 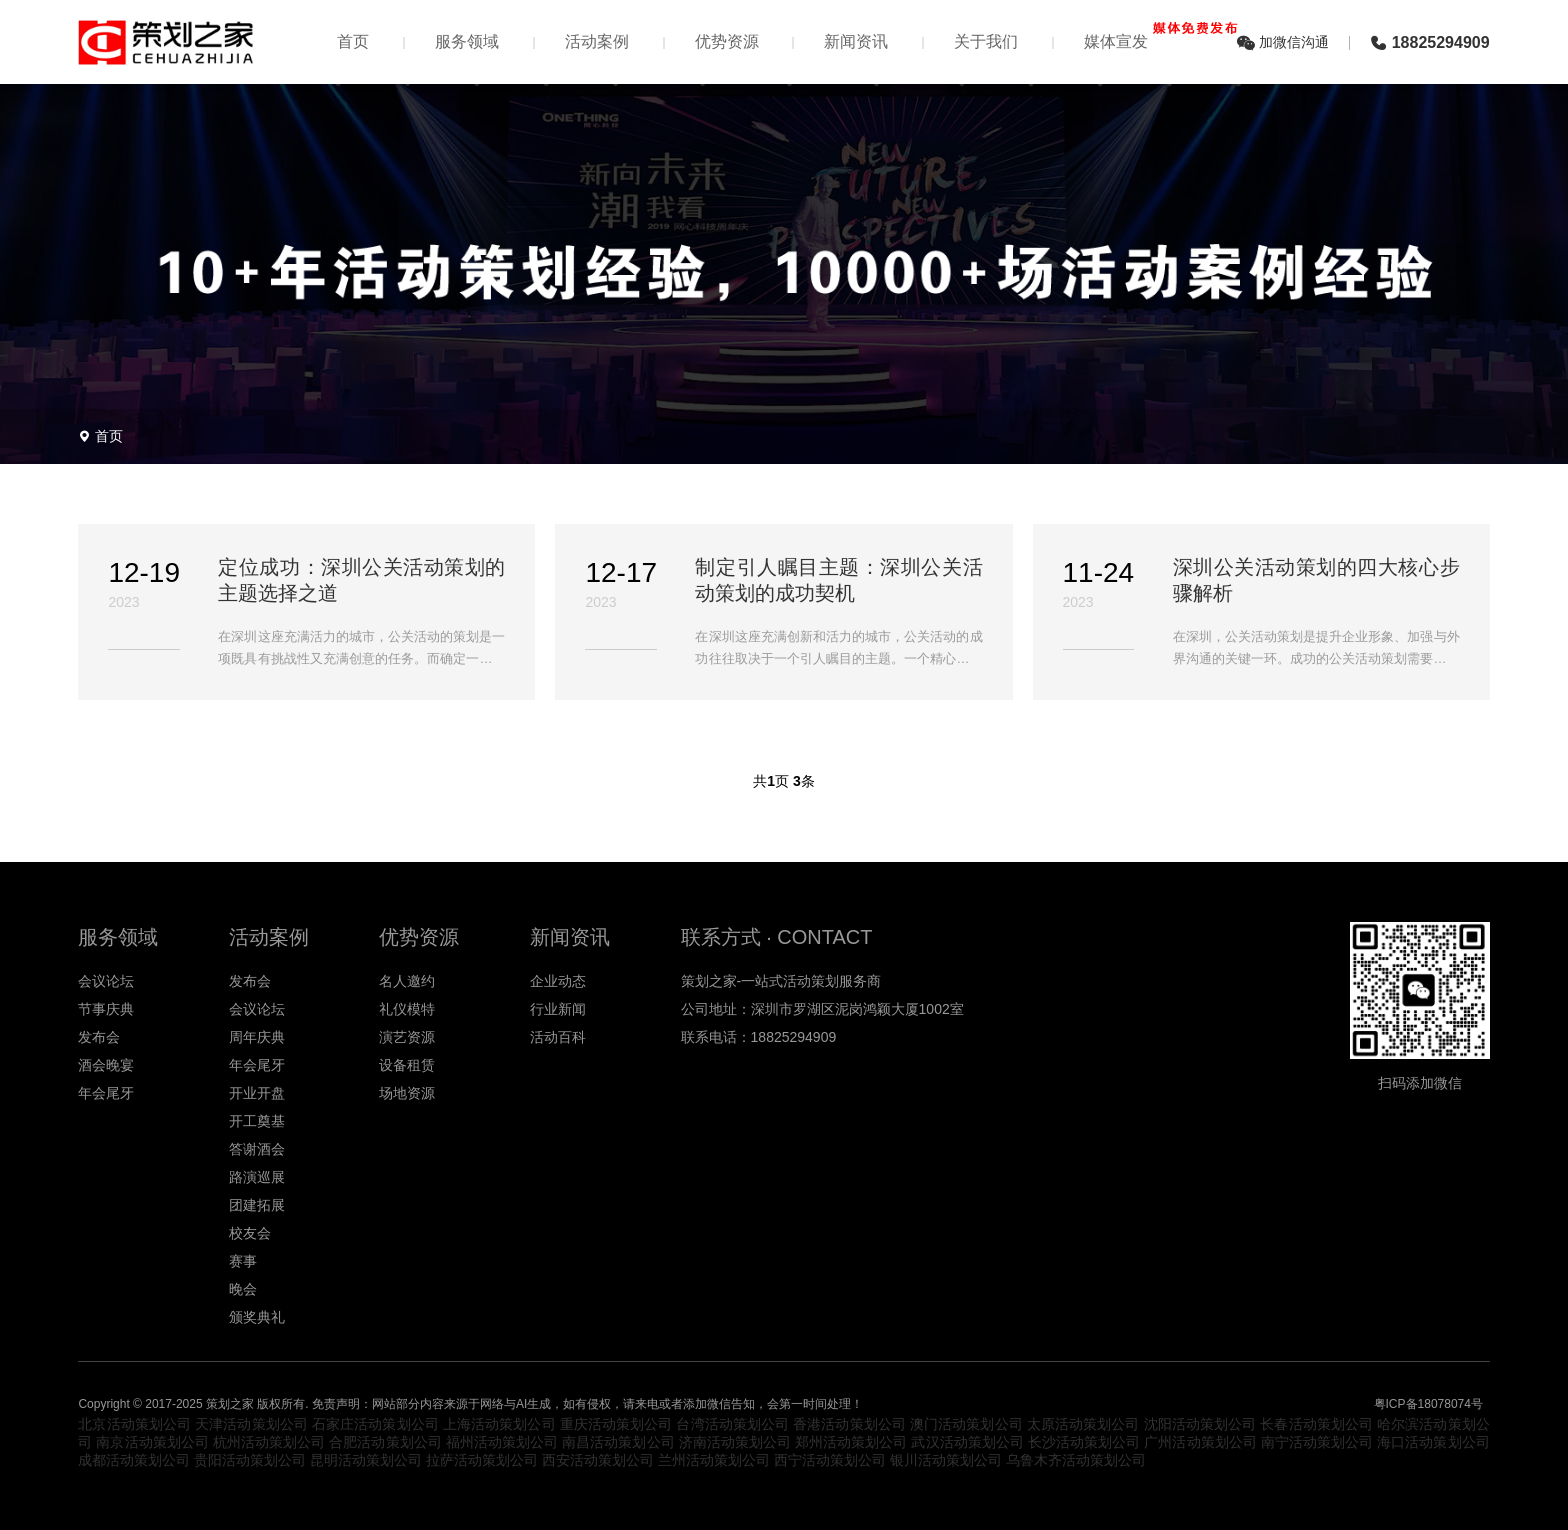 I want to click on 晚会, so click(x=243, y=1289).